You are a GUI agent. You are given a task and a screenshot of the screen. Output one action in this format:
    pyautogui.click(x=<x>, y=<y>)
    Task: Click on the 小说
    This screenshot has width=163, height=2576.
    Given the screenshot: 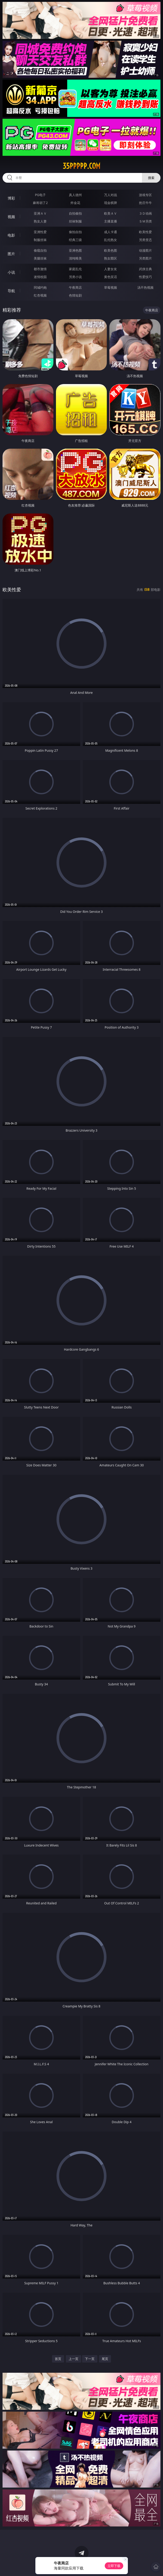 What is the action you would take?
    pyautogui.click(x=11, y=272)
    